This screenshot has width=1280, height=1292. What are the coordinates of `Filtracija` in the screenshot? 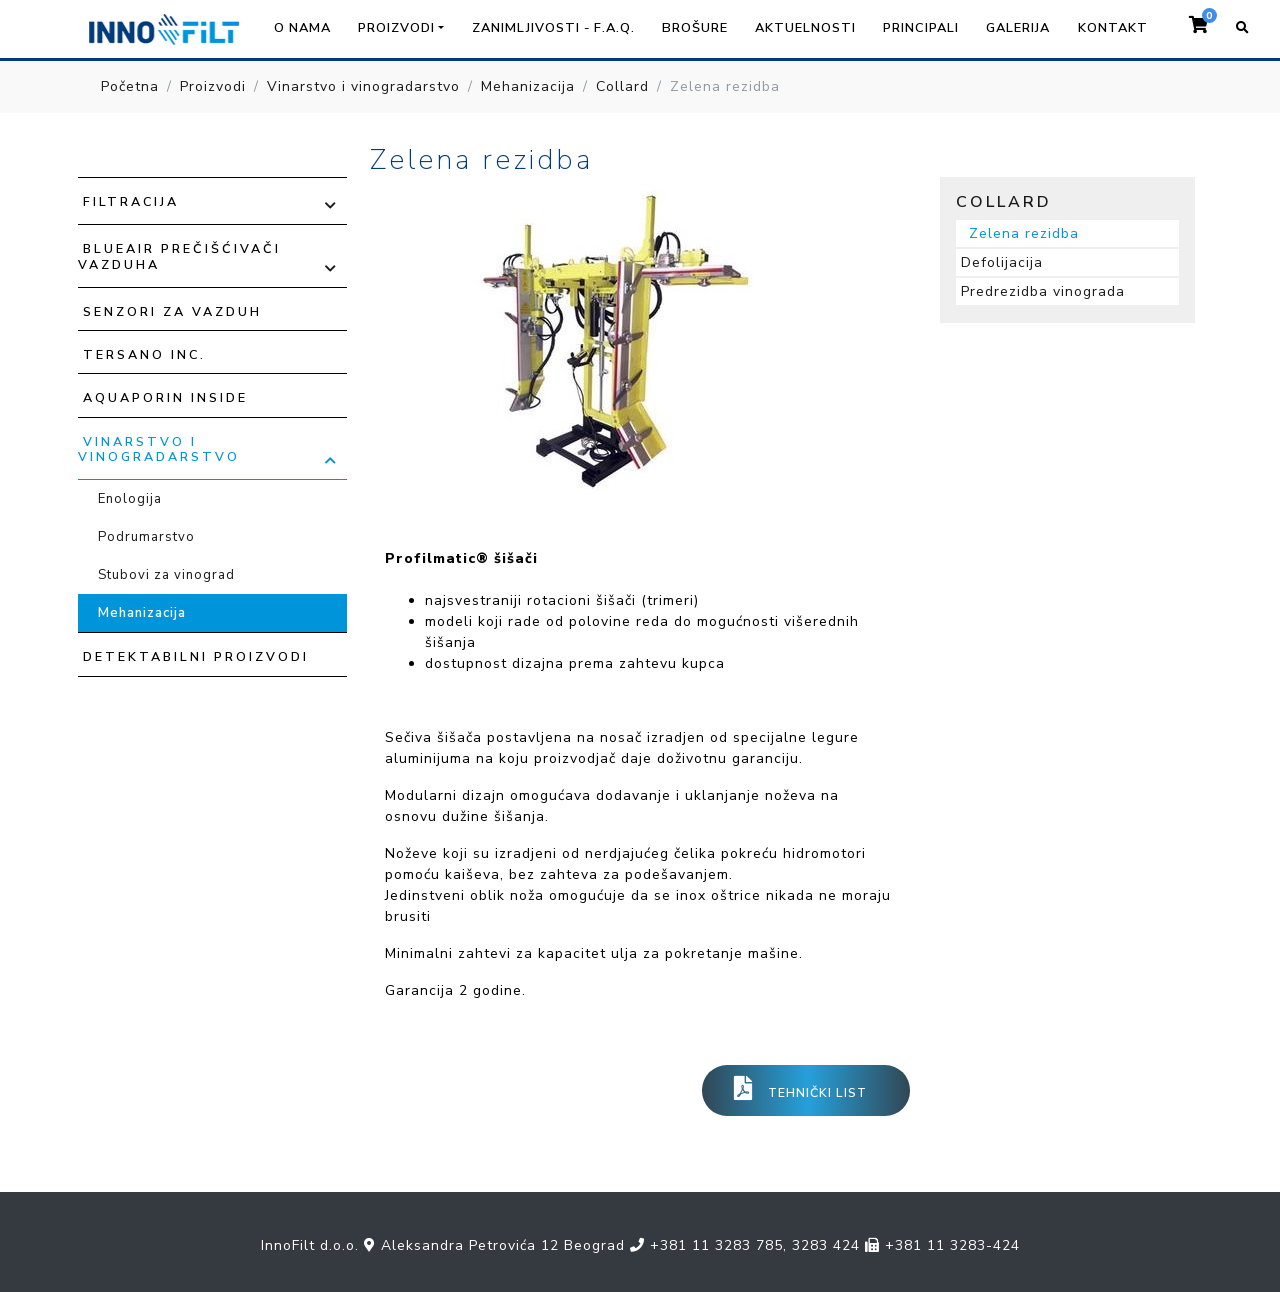 It's located at (131, 201).